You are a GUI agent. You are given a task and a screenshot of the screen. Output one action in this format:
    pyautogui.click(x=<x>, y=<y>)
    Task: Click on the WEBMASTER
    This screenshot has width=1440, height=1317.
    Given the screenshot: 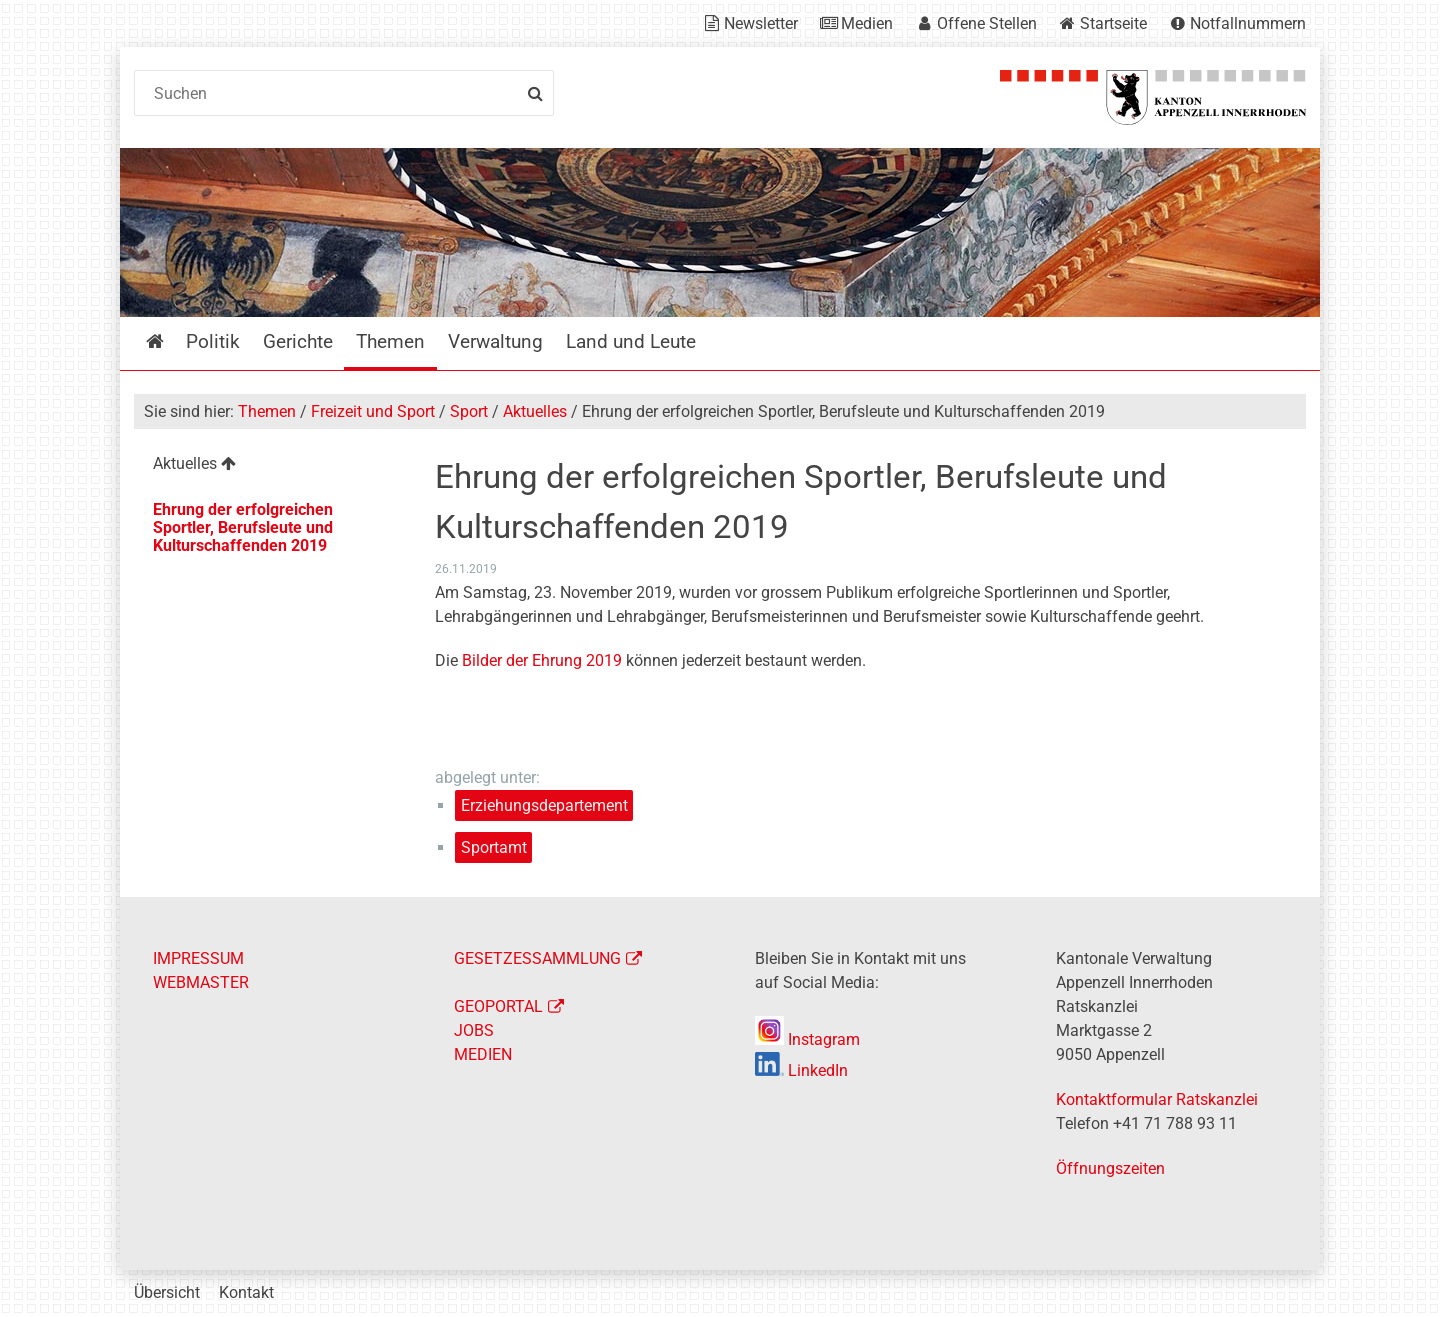 What is the action you would take?
    pyautogui.click(x=201, y=982)
    